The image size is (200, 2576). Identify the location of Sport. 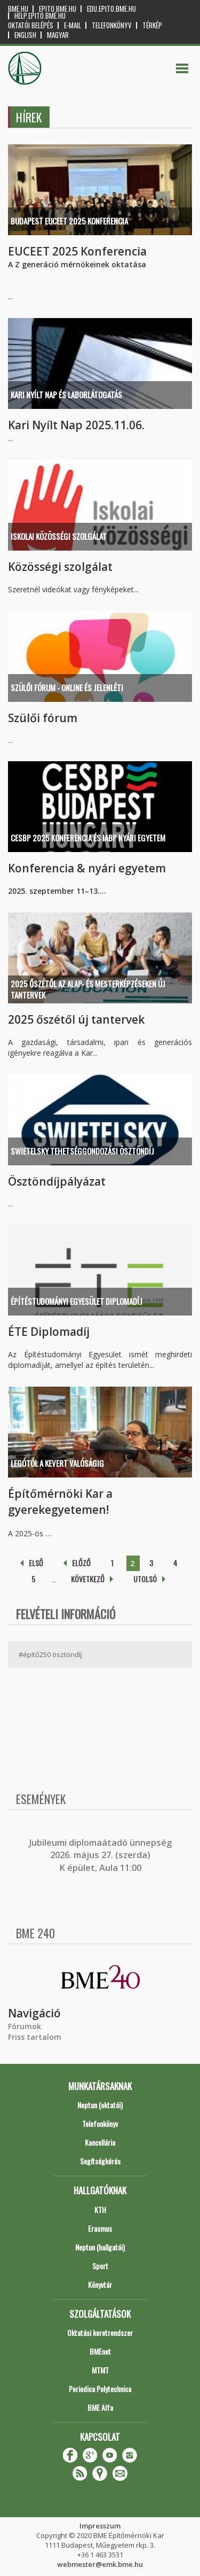
(100, 2265).